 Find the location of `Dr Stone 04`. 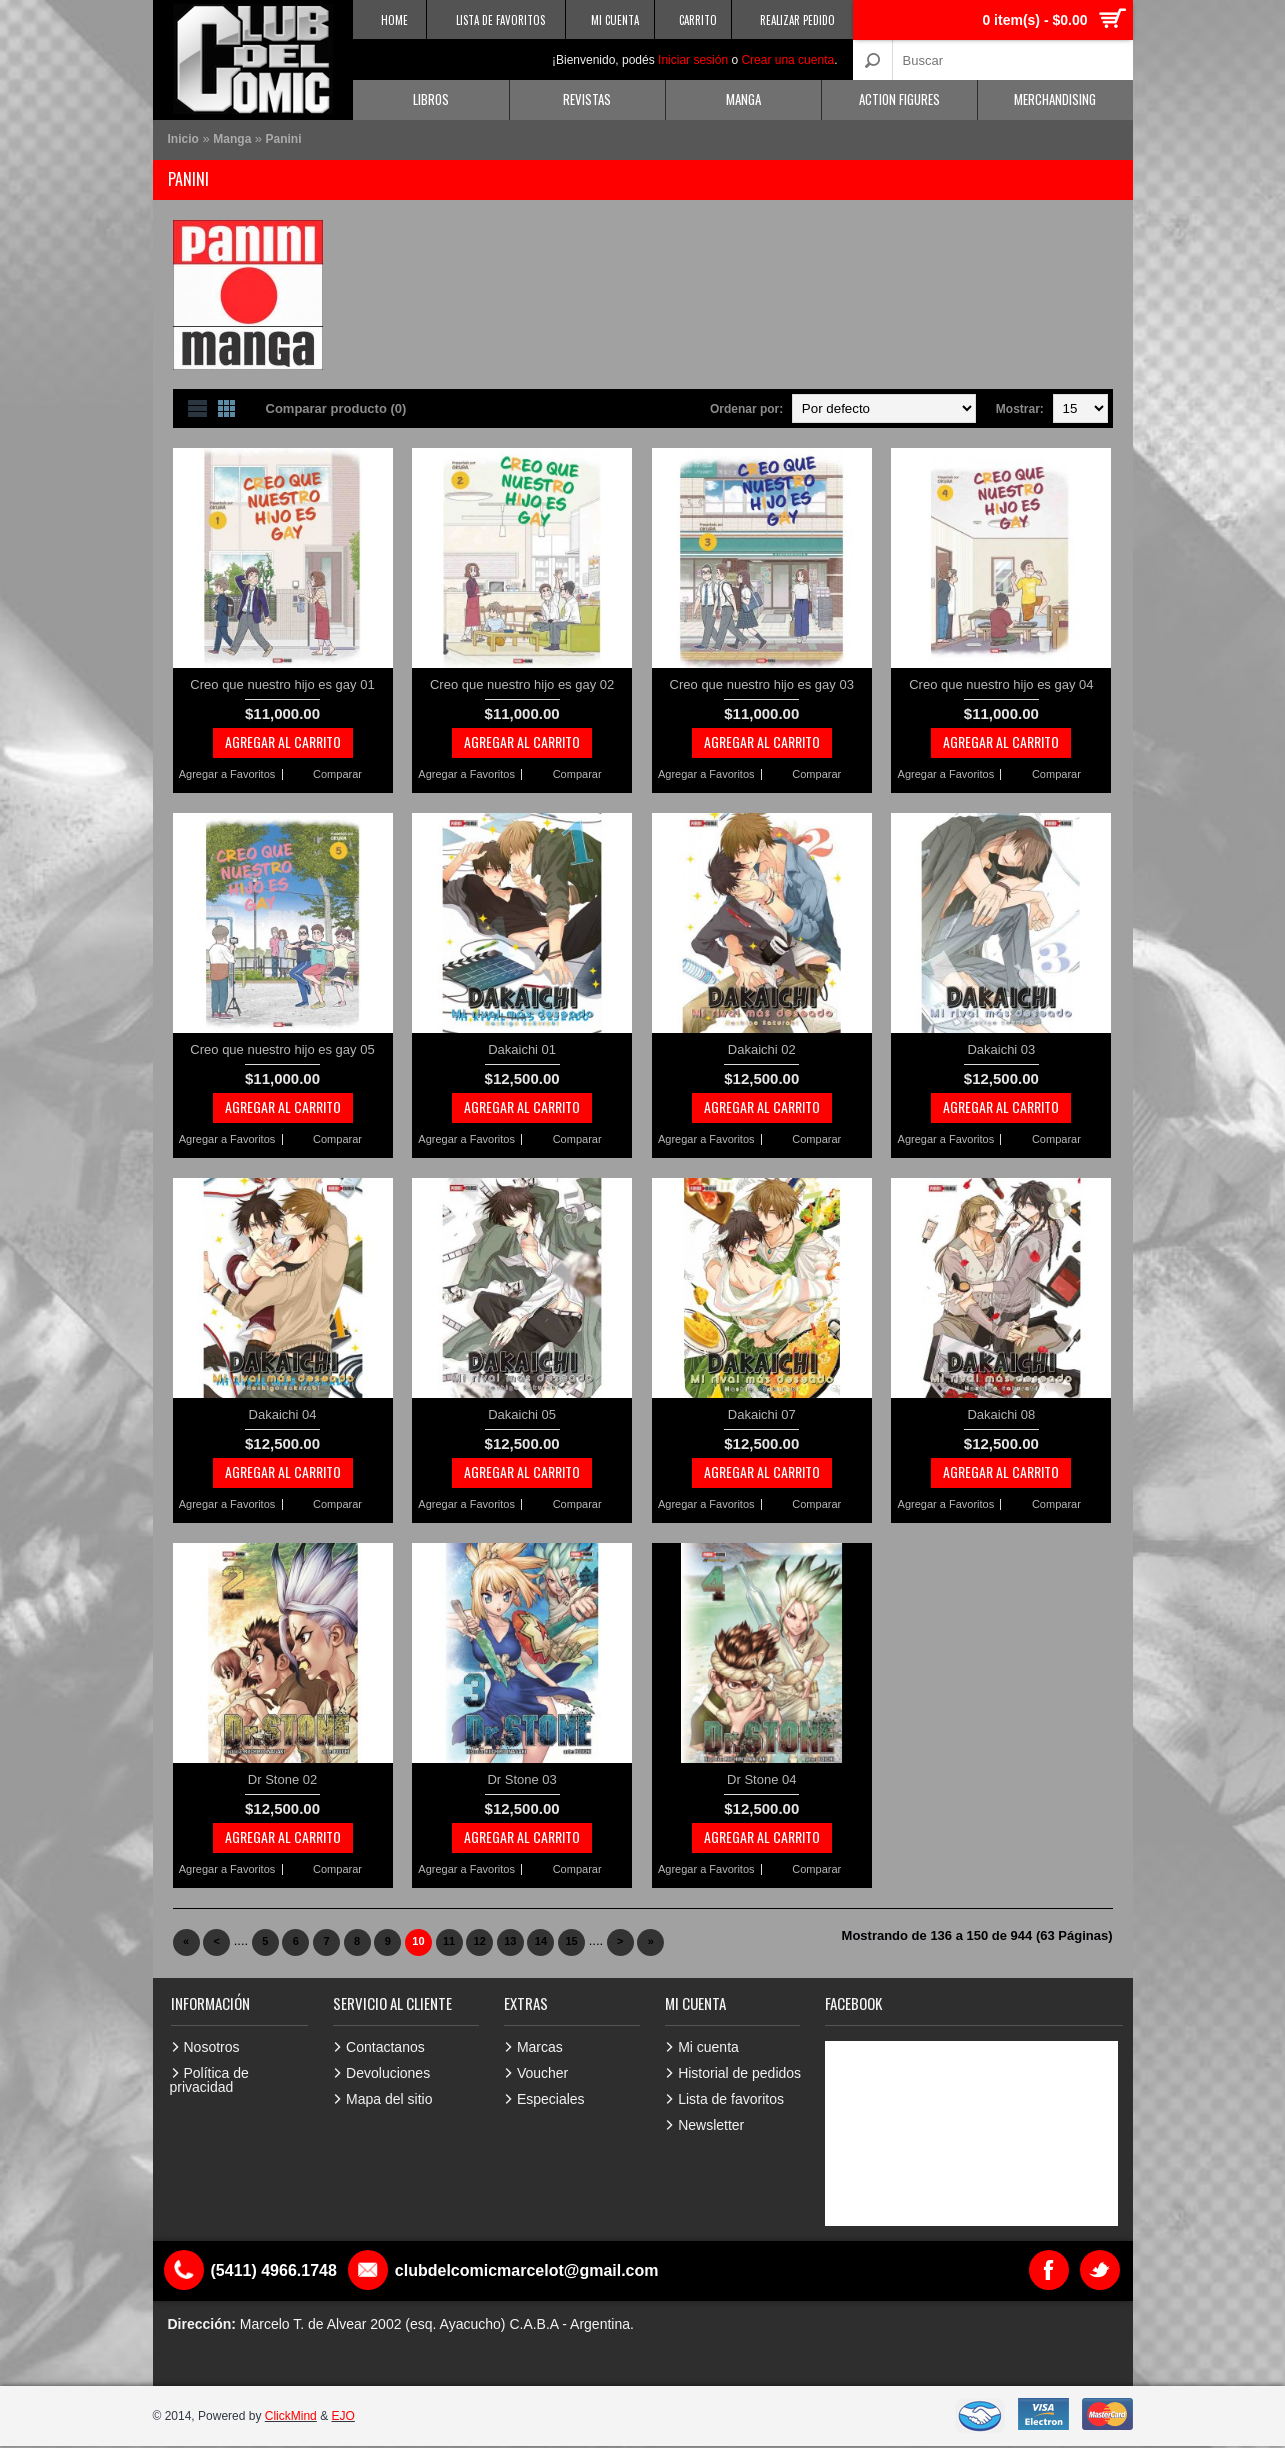

Dr Stone 04 is located at coordinates (761, 1779).